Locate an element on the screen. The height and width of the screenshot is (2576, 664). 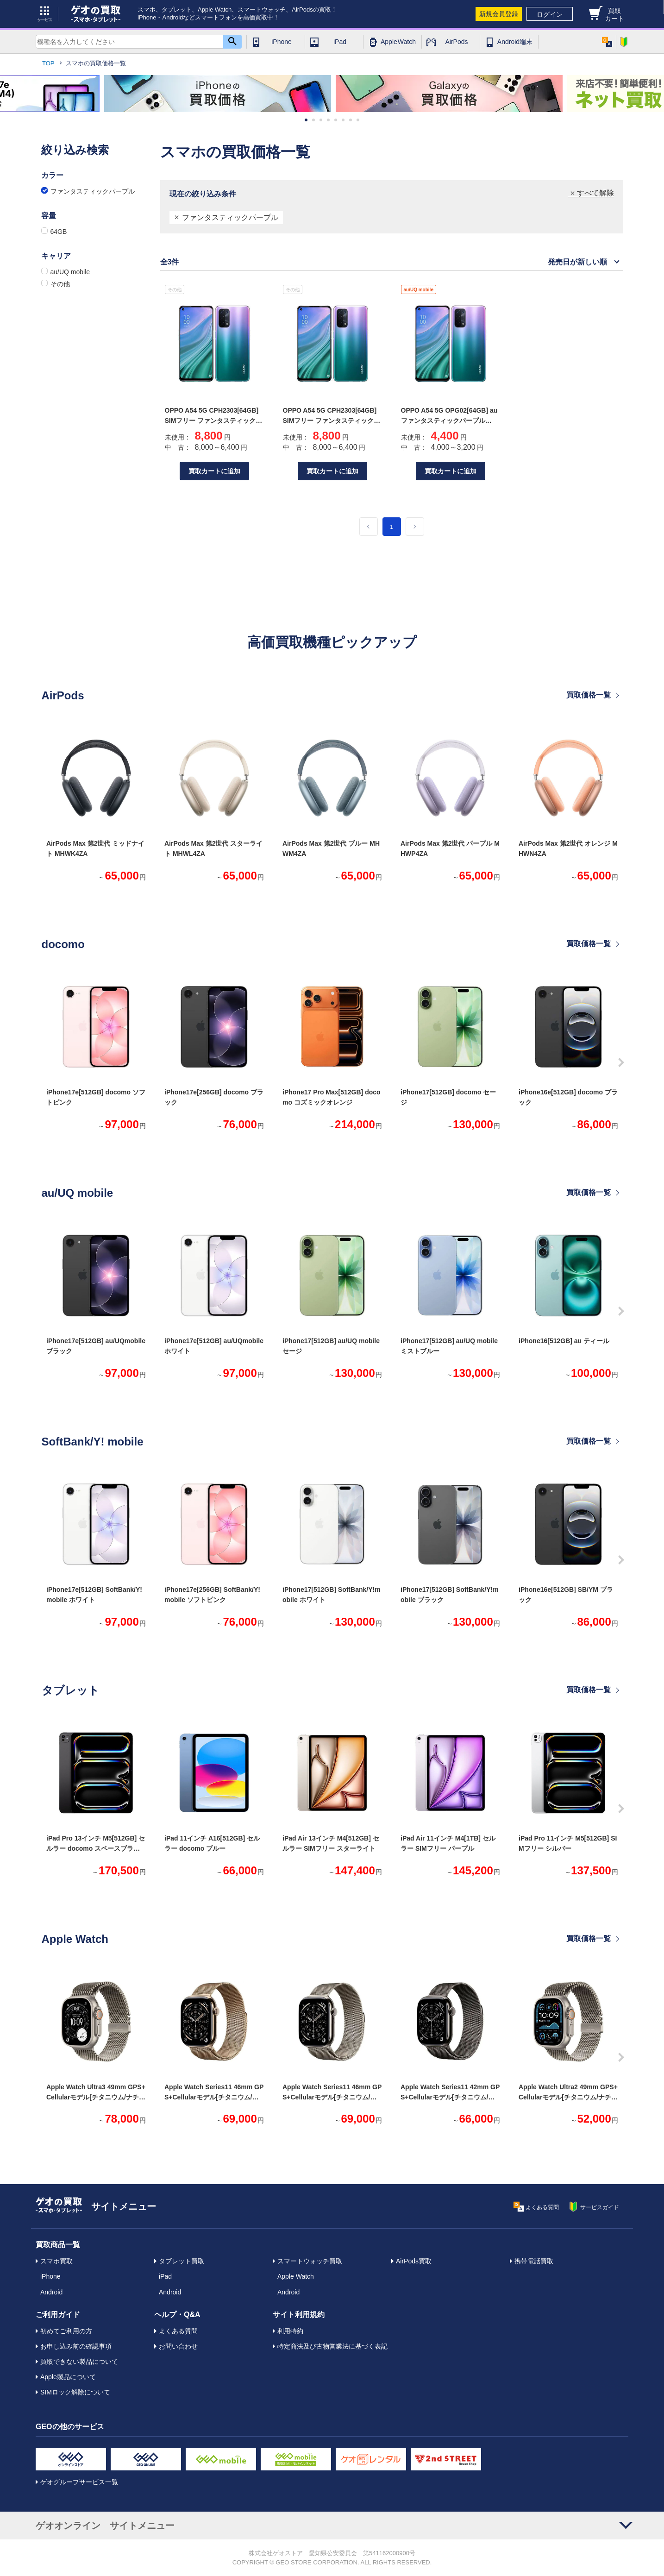
AirPods買取 is located at coordinates (414, 2261).